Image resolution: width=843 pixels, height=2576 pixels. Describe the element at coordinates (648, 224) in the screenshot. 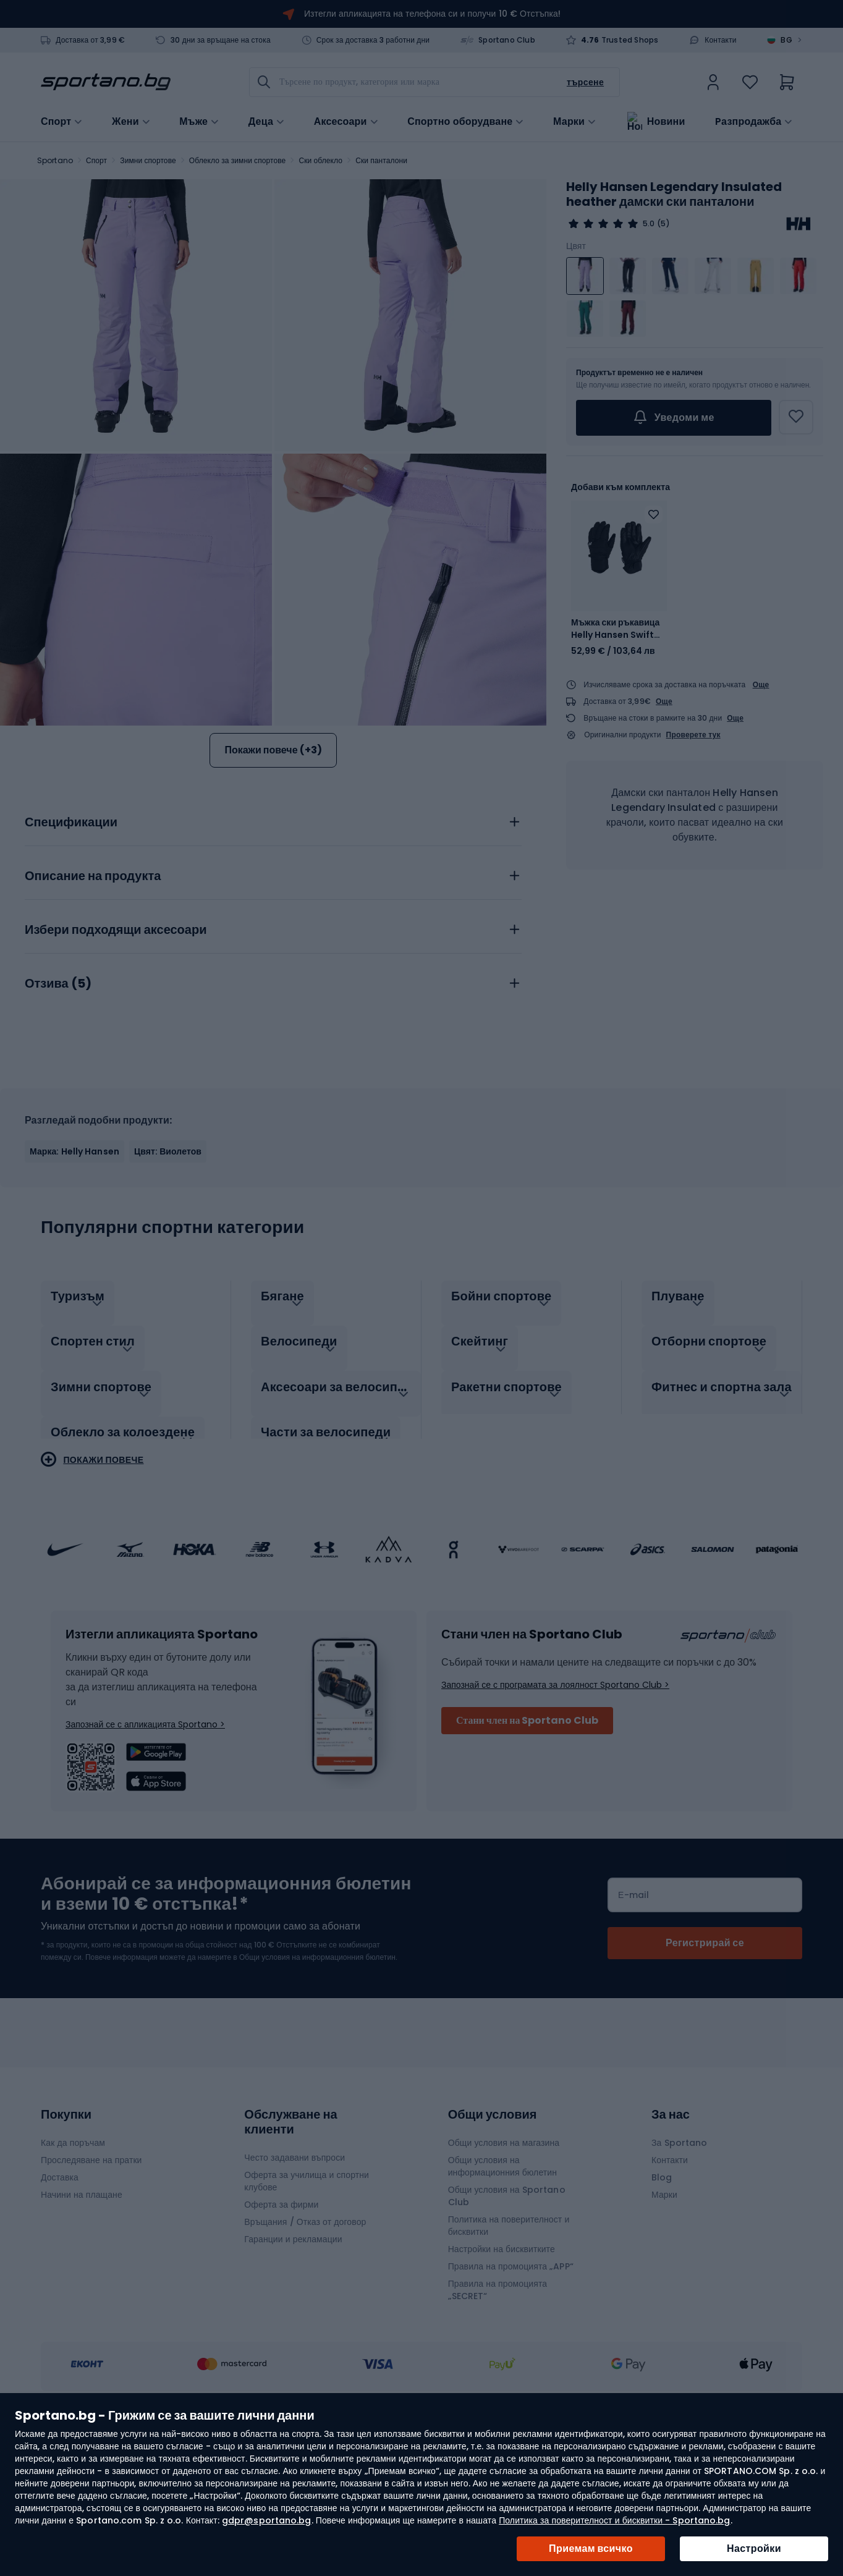

I see `5.0` at that location.